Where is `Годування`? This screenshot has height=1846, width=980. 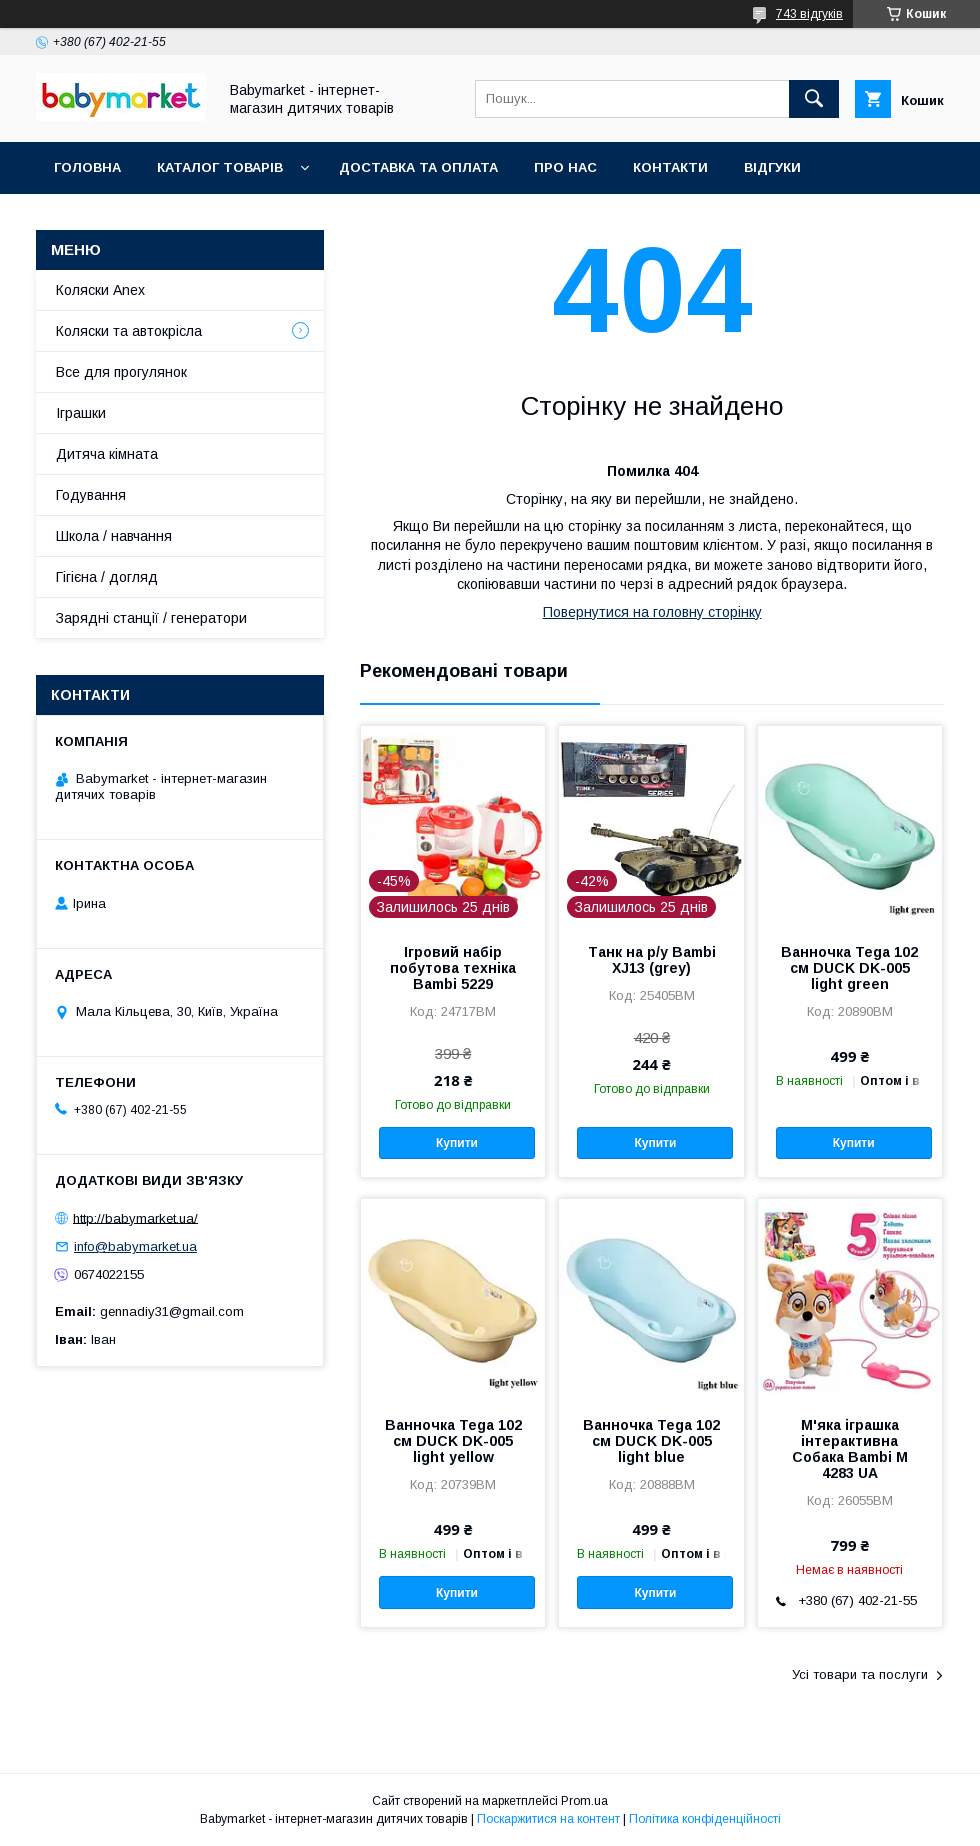 Годування is located at coordinates (91, 495).